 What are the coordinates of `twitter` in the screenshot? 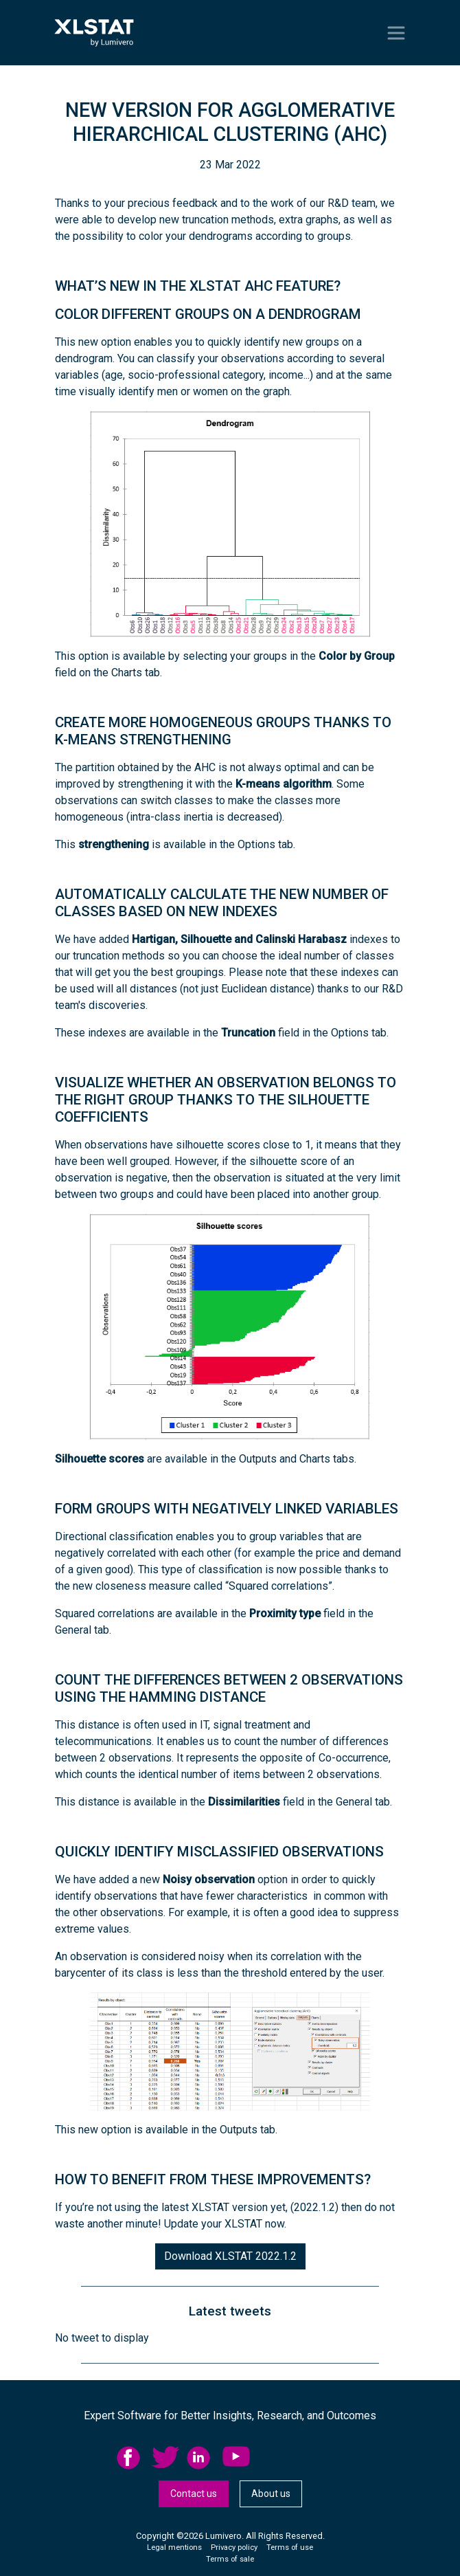 It's located at (165, 2457).